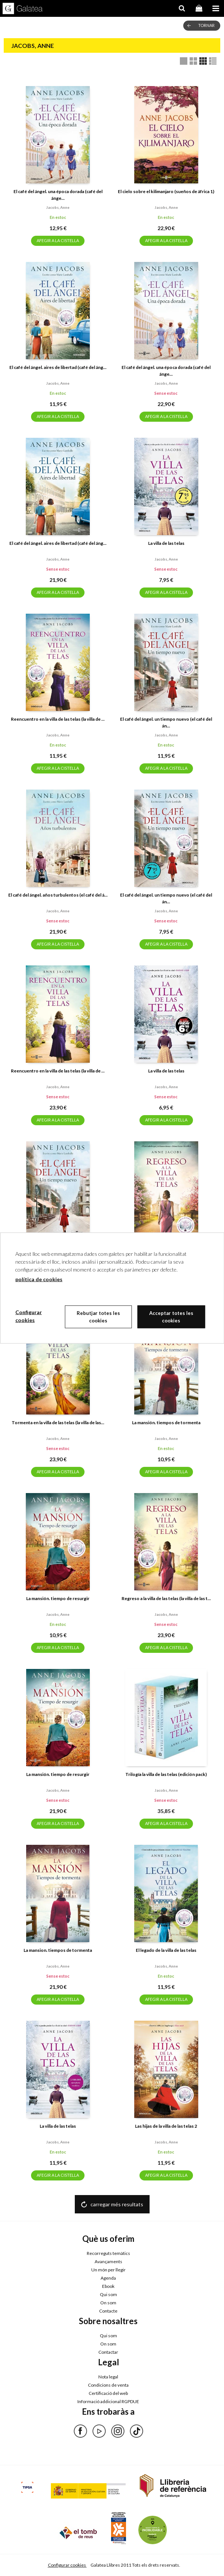  What do you see at coordinates (108, 2253) in the screenshot?
I see `Recorreguts temàtics` at bounding box center [108, 2253].